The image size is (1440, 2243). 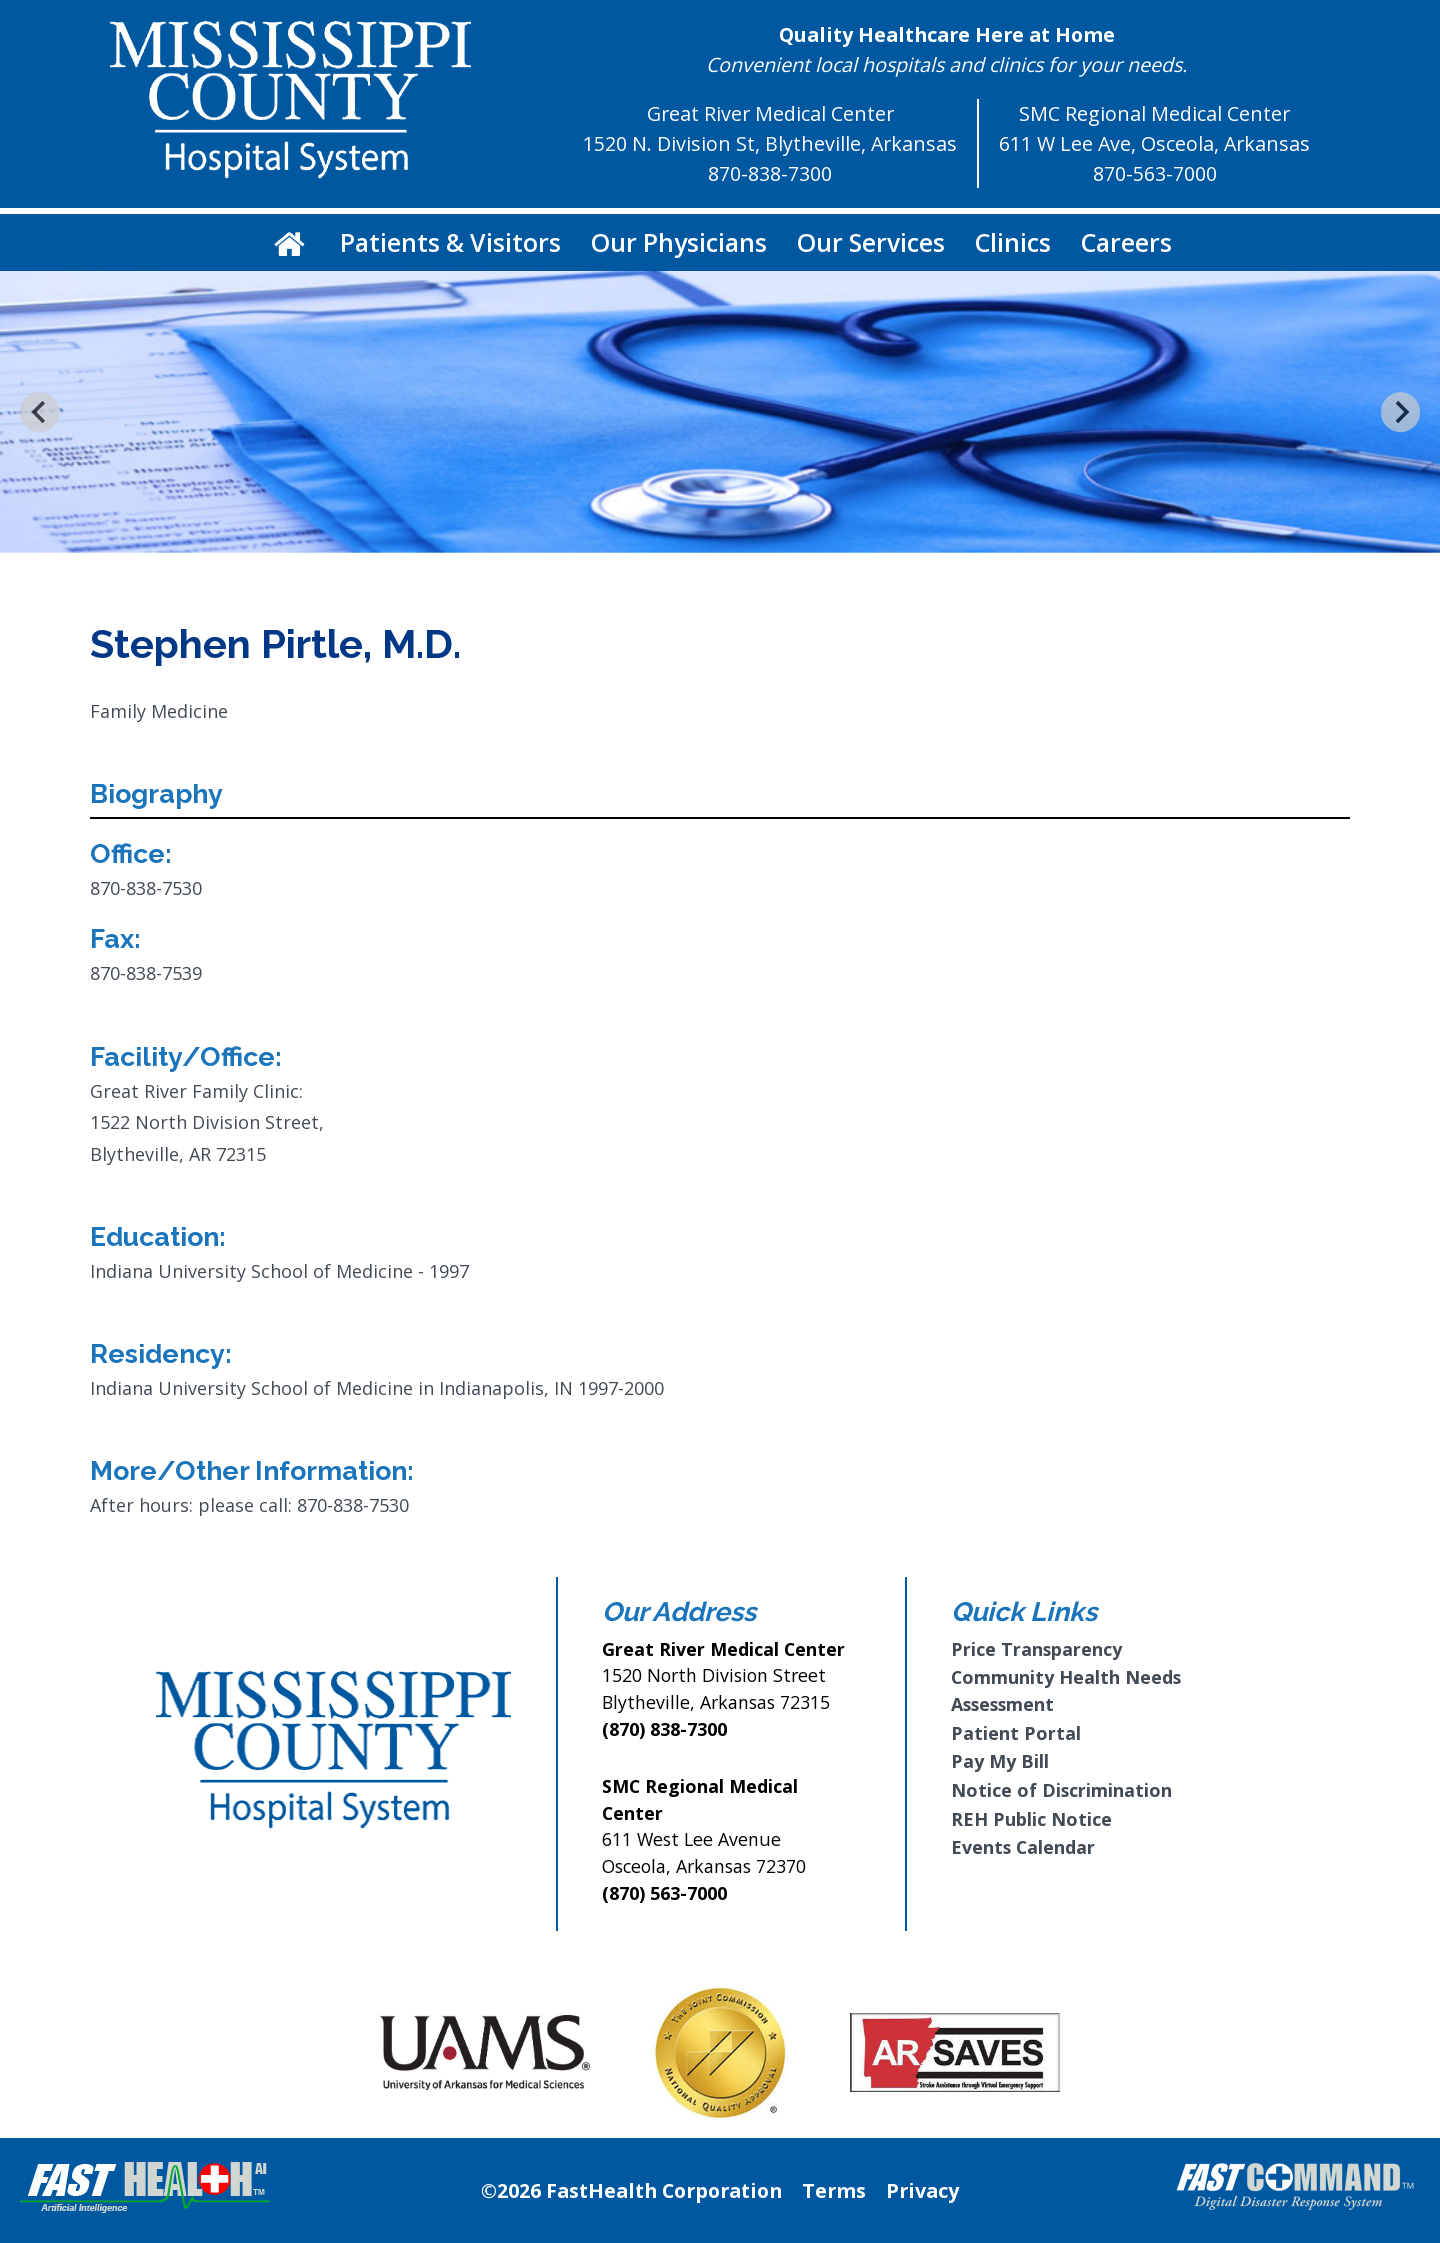 What do you see at coordinates (871, 242) in the screenshot?
I see `Our Services` at bounding box center [871, 242].